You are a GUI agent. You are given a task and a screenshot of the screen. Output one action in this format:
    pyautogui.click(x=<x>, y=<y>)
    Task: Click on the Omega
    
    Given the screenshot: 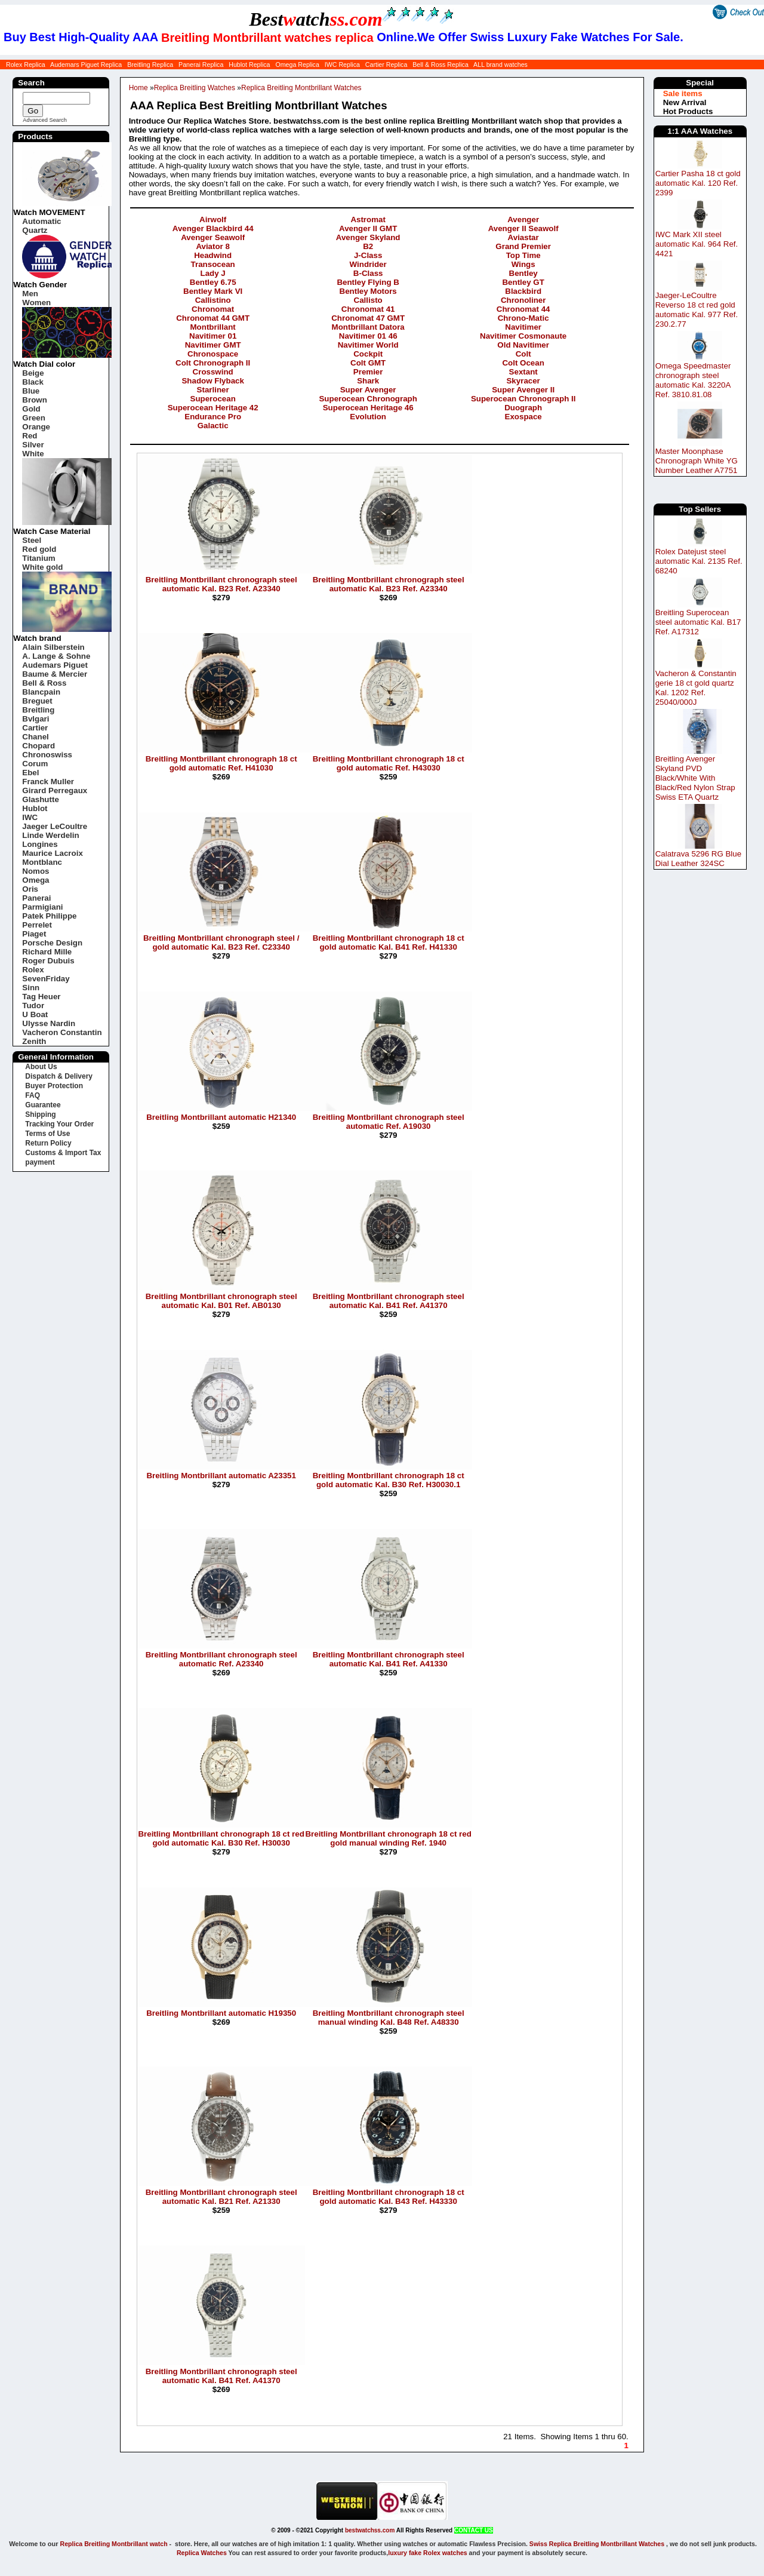 What is the action you would take?
    pyautogui.click(x=35, y=880)
    